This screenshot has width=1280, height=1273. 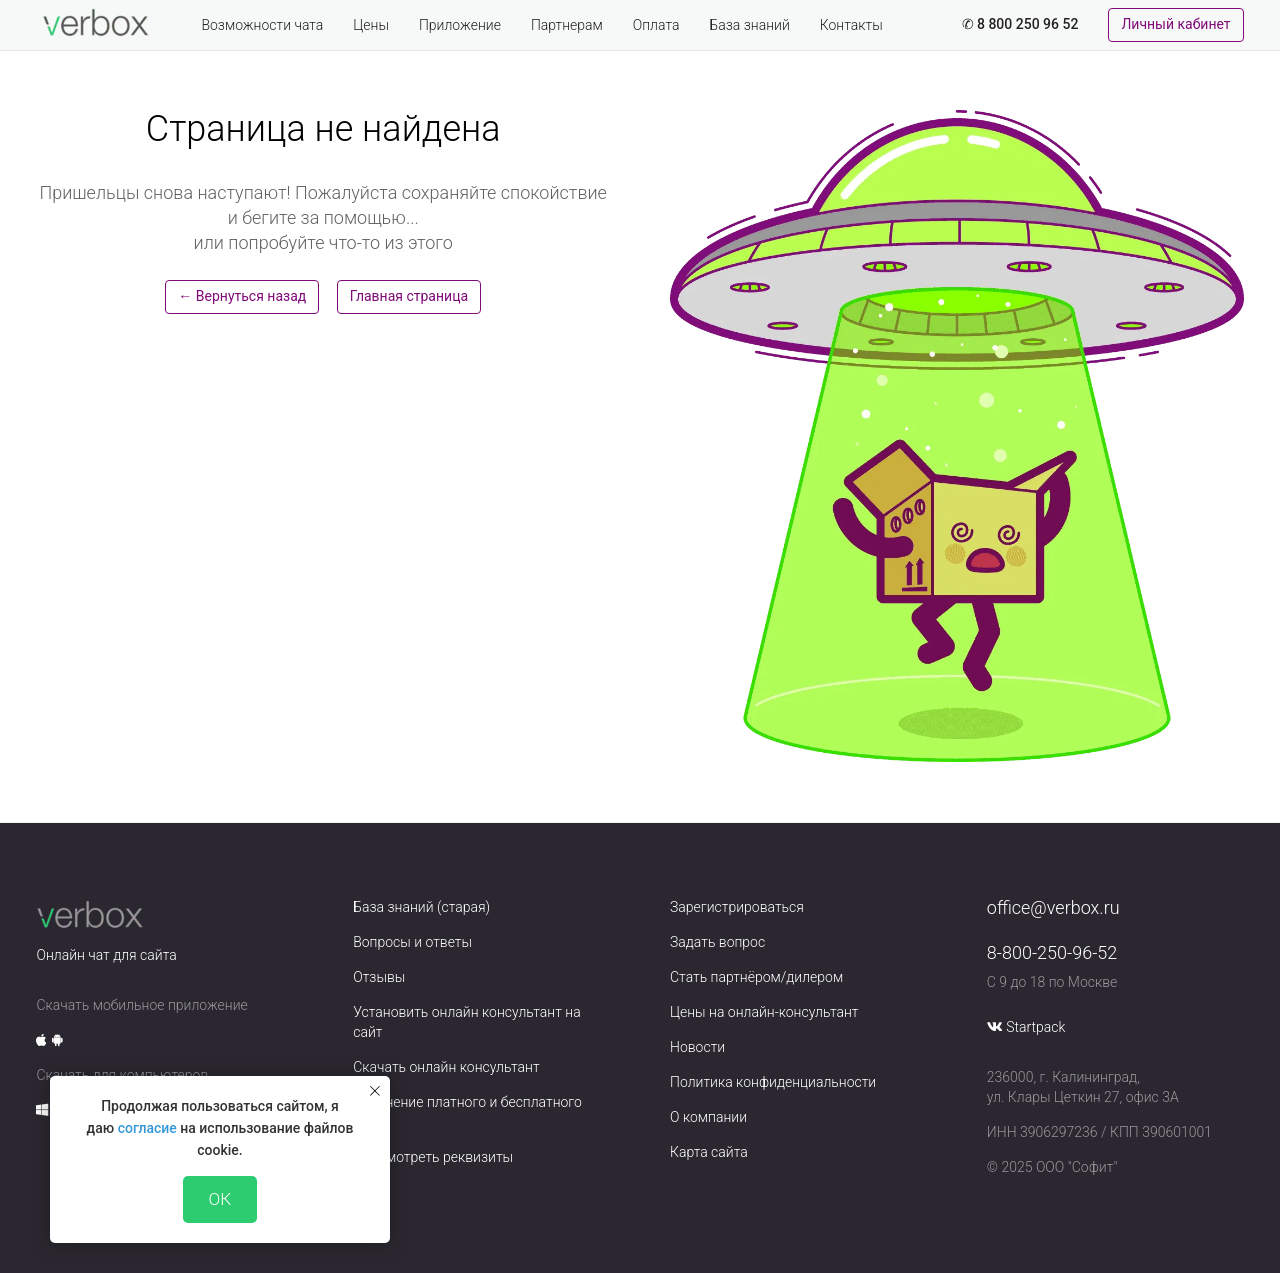 I want to click on Отзывы, so click(x=379, y=977).